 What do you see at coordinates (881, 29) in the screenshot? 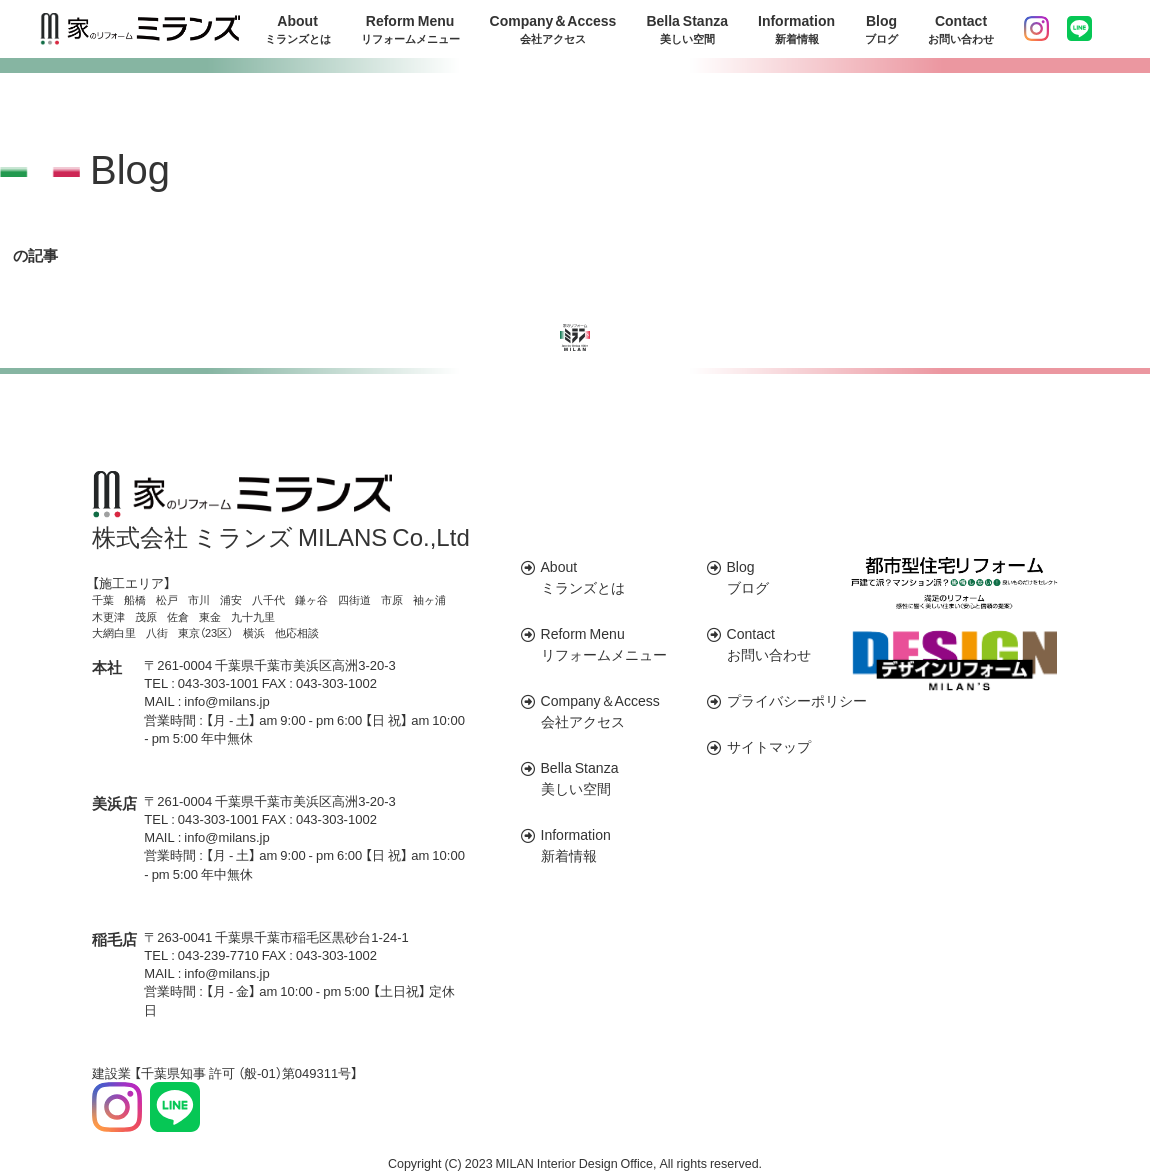
I see `Blog` at bounding box center [881, 29].